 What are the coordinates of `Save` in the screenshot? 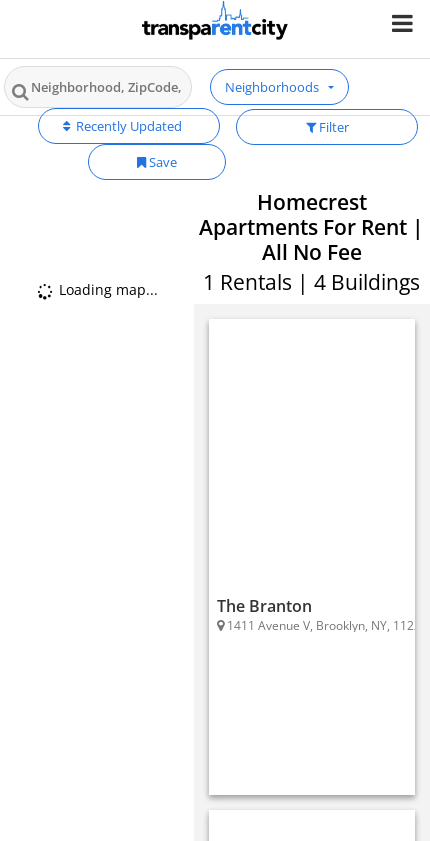 It's located at (157, 162).